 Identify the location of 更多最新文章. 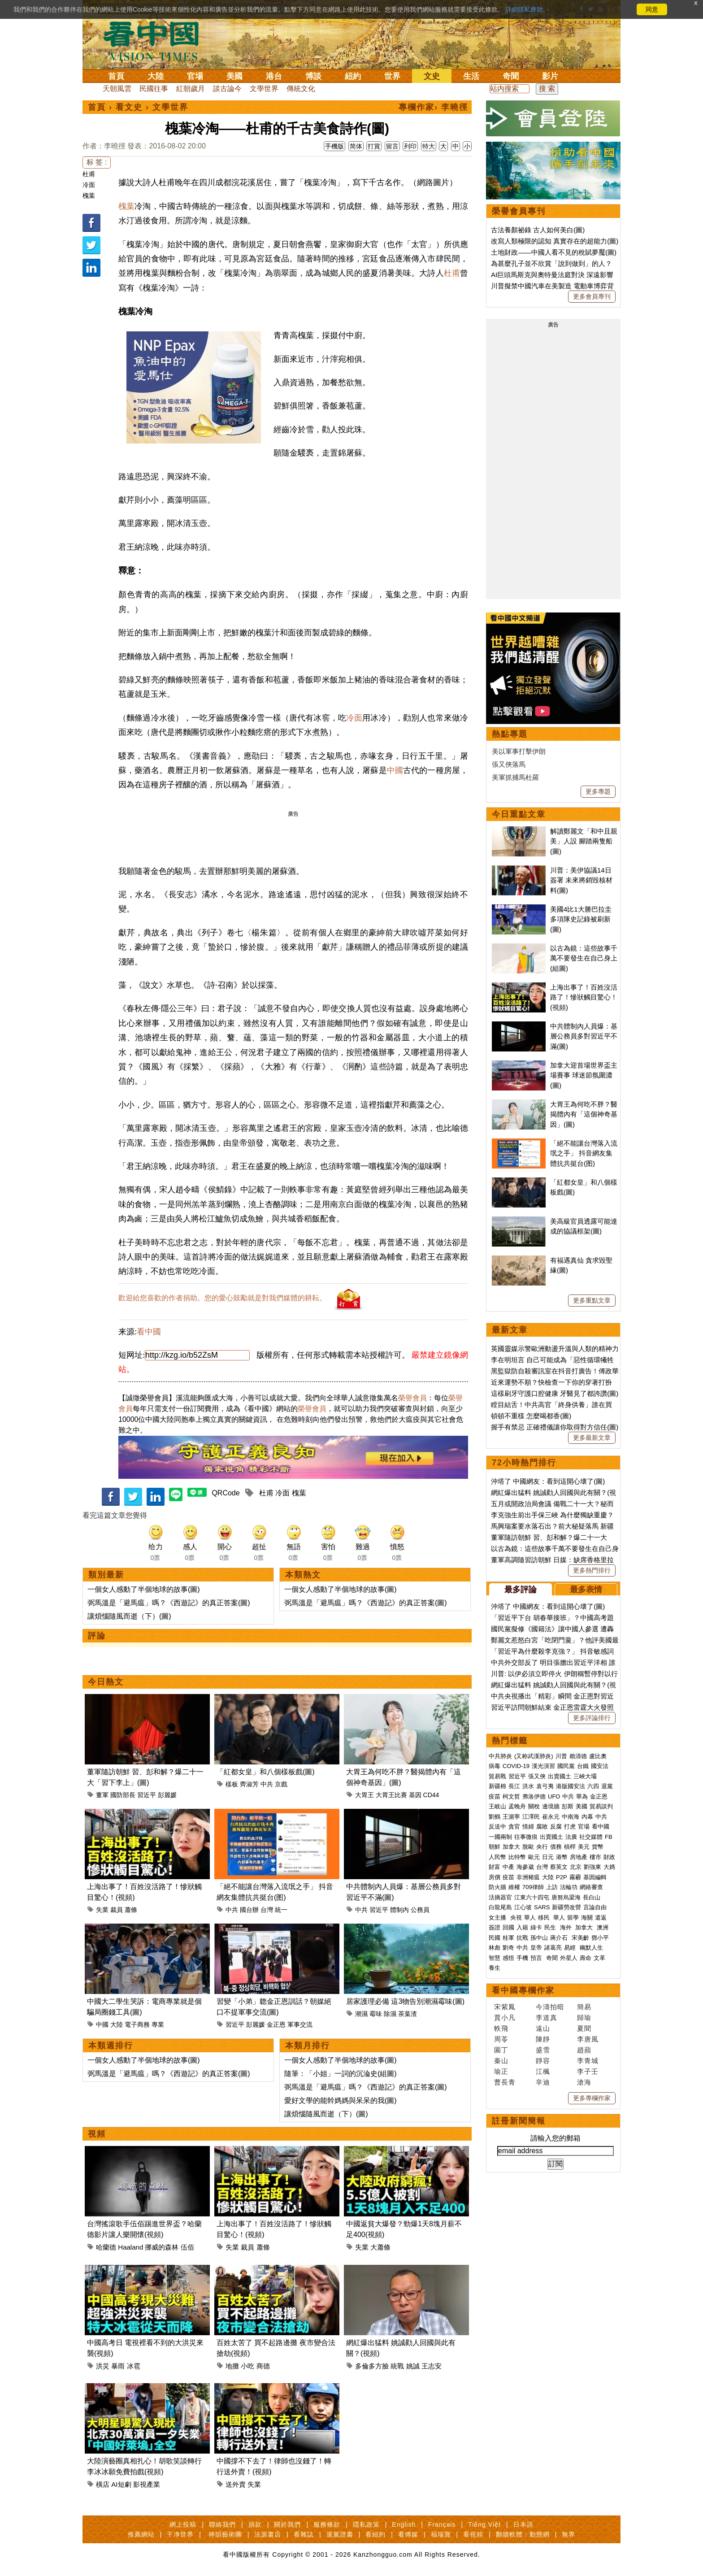
(592, 1437).